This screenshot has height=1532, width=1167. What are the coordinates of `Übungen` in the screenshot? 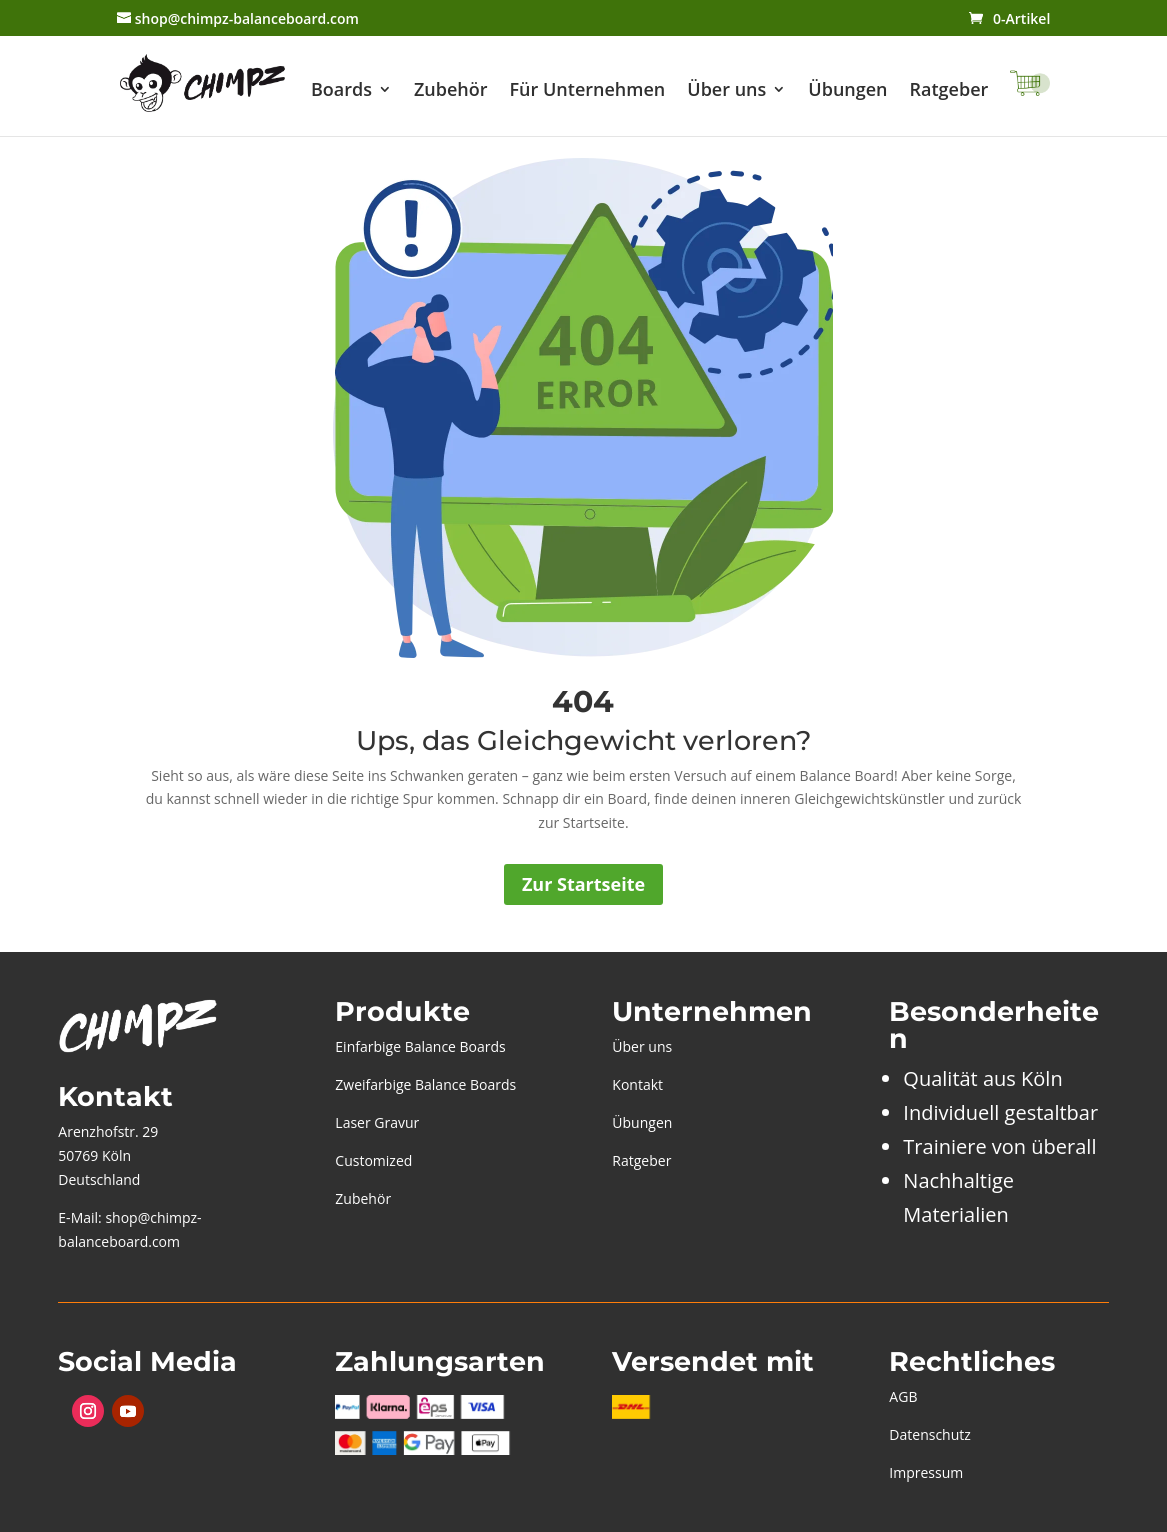 It's located at (847, 91).